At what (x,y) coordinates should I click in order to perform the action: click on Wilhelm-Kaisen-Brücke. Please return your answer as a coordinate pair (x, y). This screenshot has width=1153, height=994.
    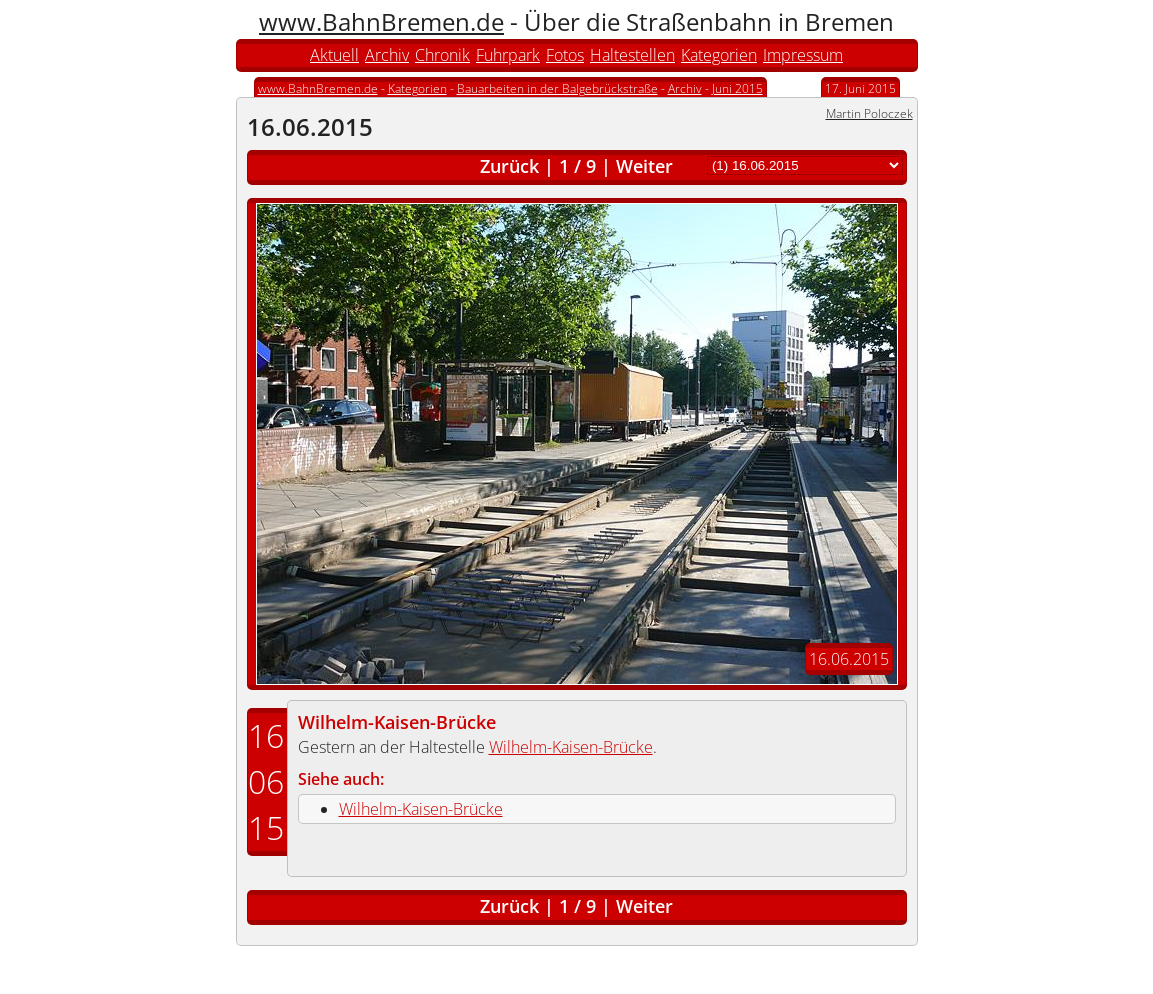
    Looking at the image, I should click on (397, 722).